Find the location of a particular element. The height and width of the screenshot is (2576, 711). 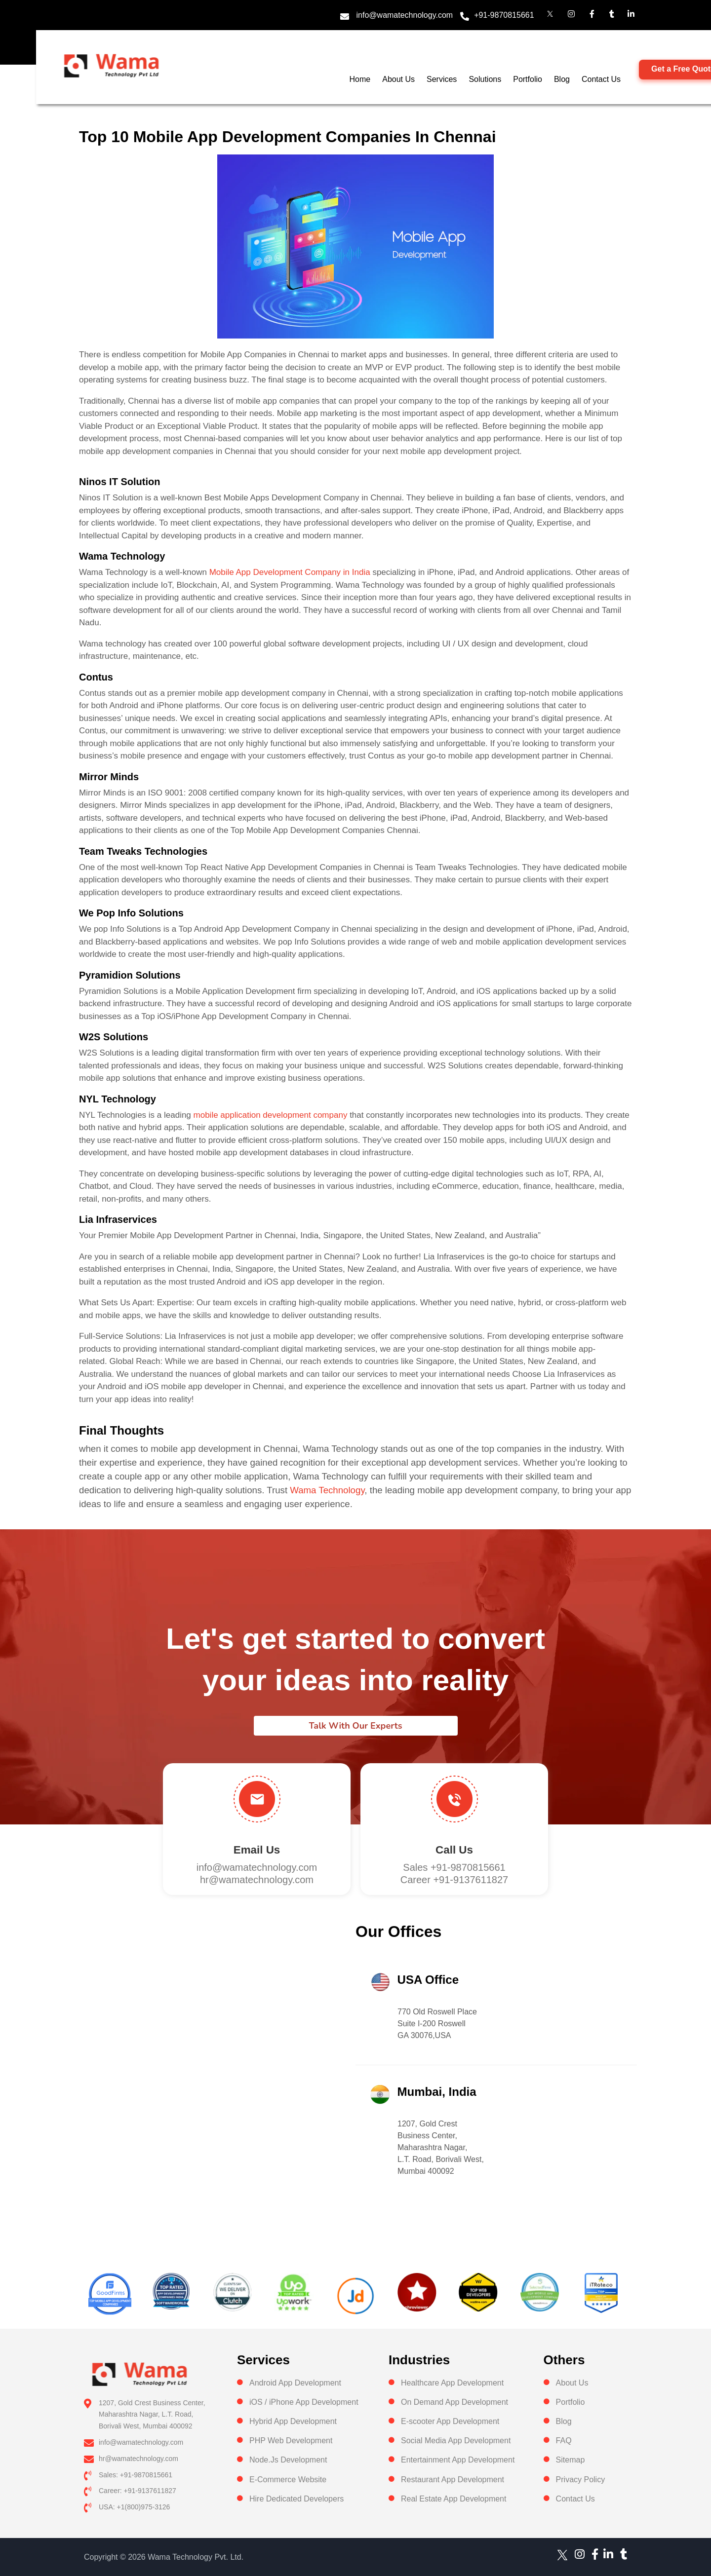

Mobile App Development Company is located at coordinates (275, 572).